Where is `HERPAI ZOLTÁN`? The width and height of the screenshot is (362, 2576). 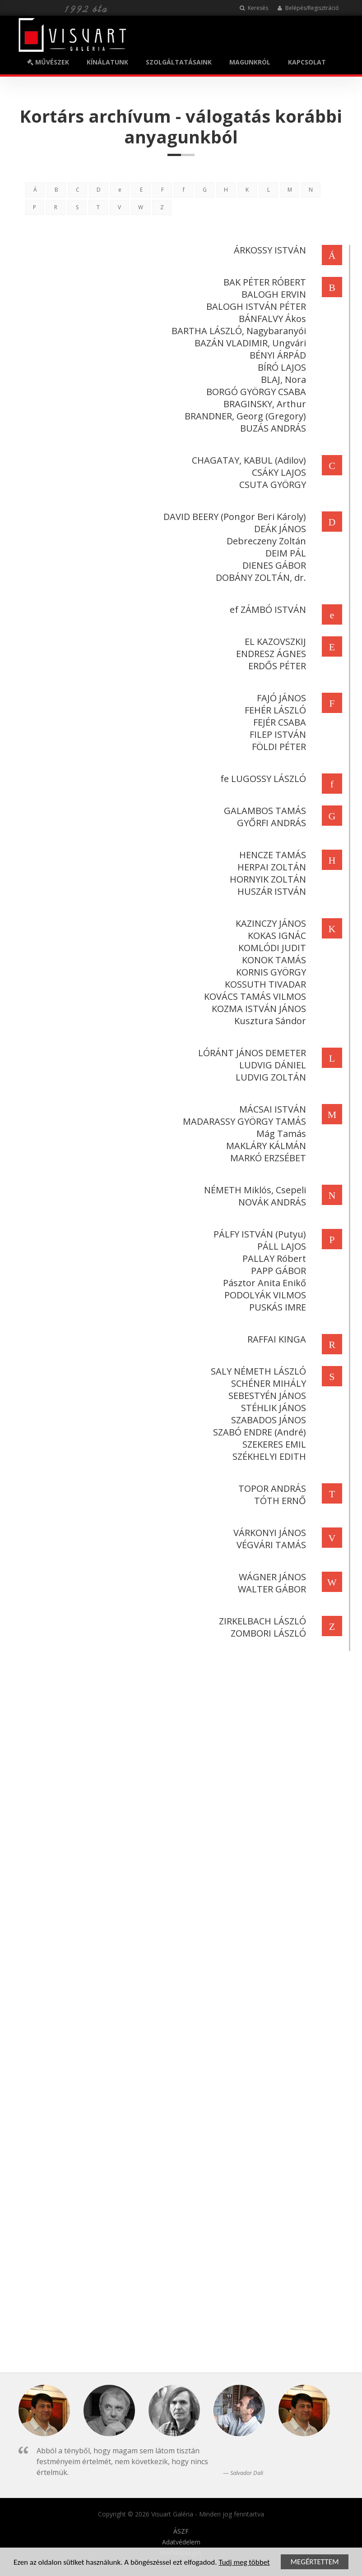
HERPAI ZOLTÁN is located at coordinates (270, 867).